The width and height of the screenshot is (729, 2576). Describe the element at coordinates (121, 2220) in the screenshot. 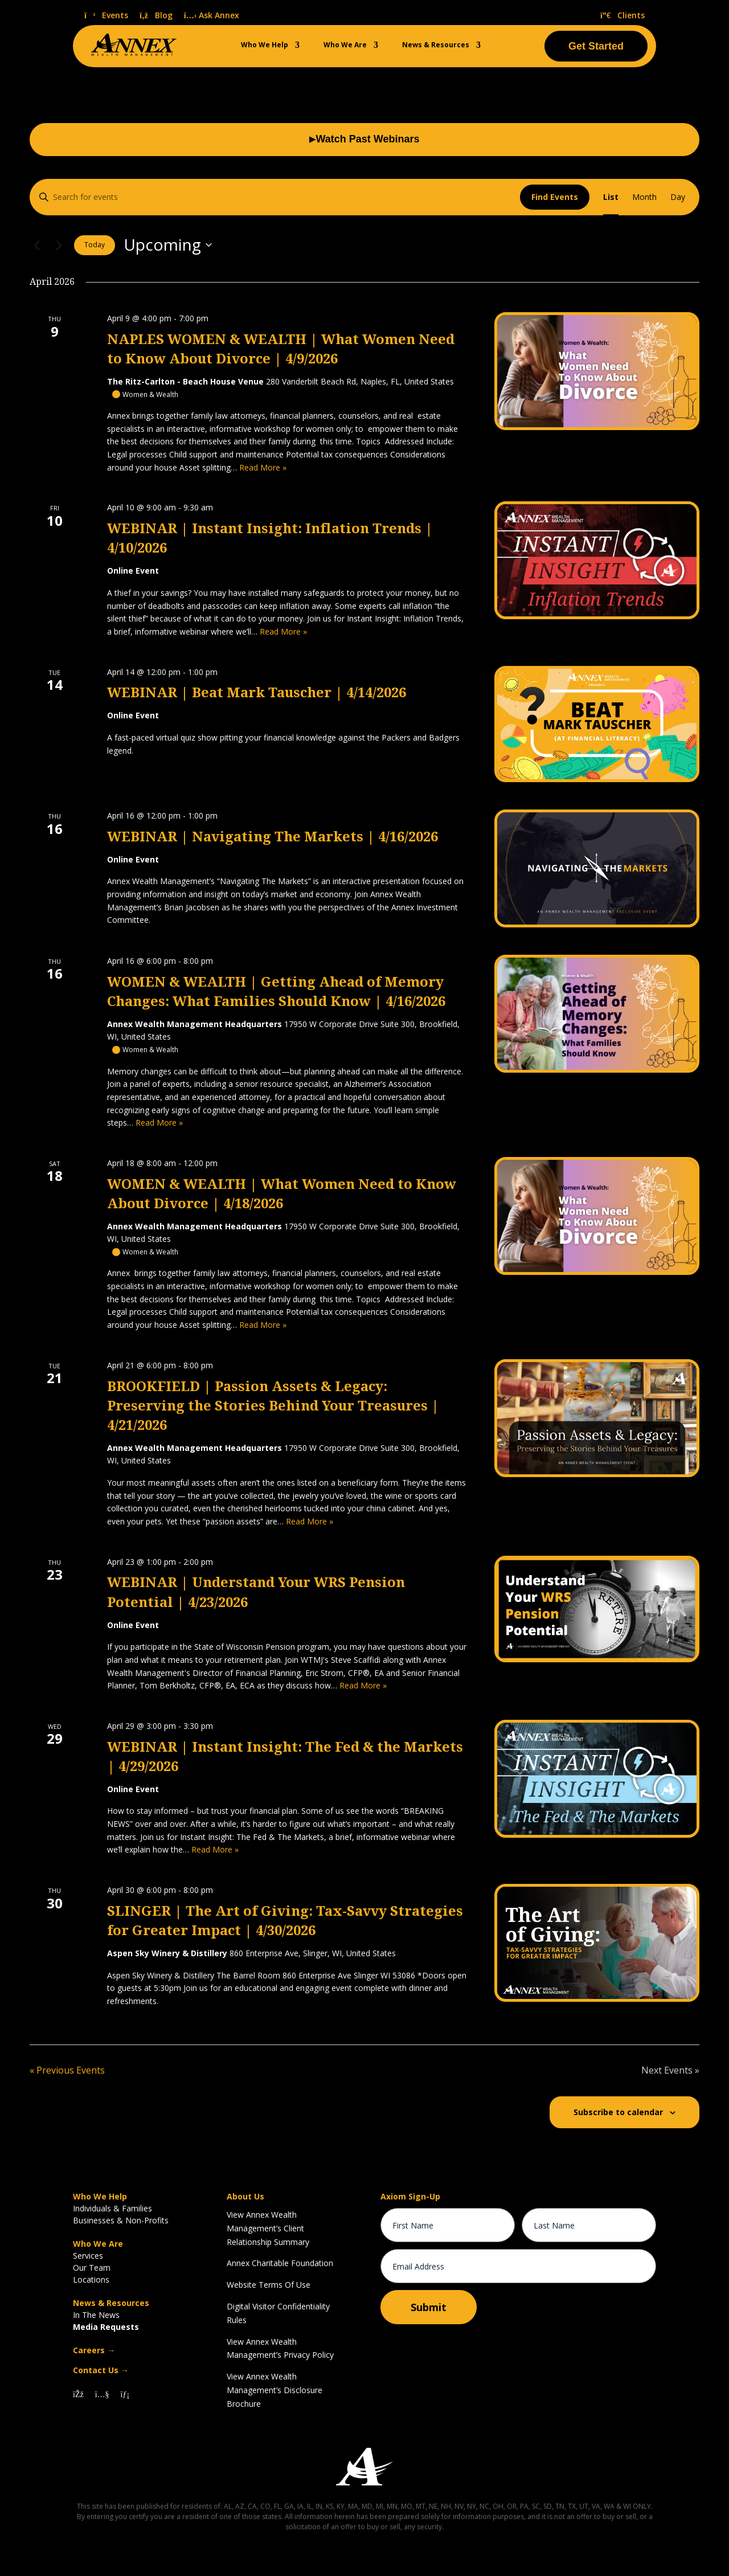

I see `Businesses & Non-Profits` at that location.